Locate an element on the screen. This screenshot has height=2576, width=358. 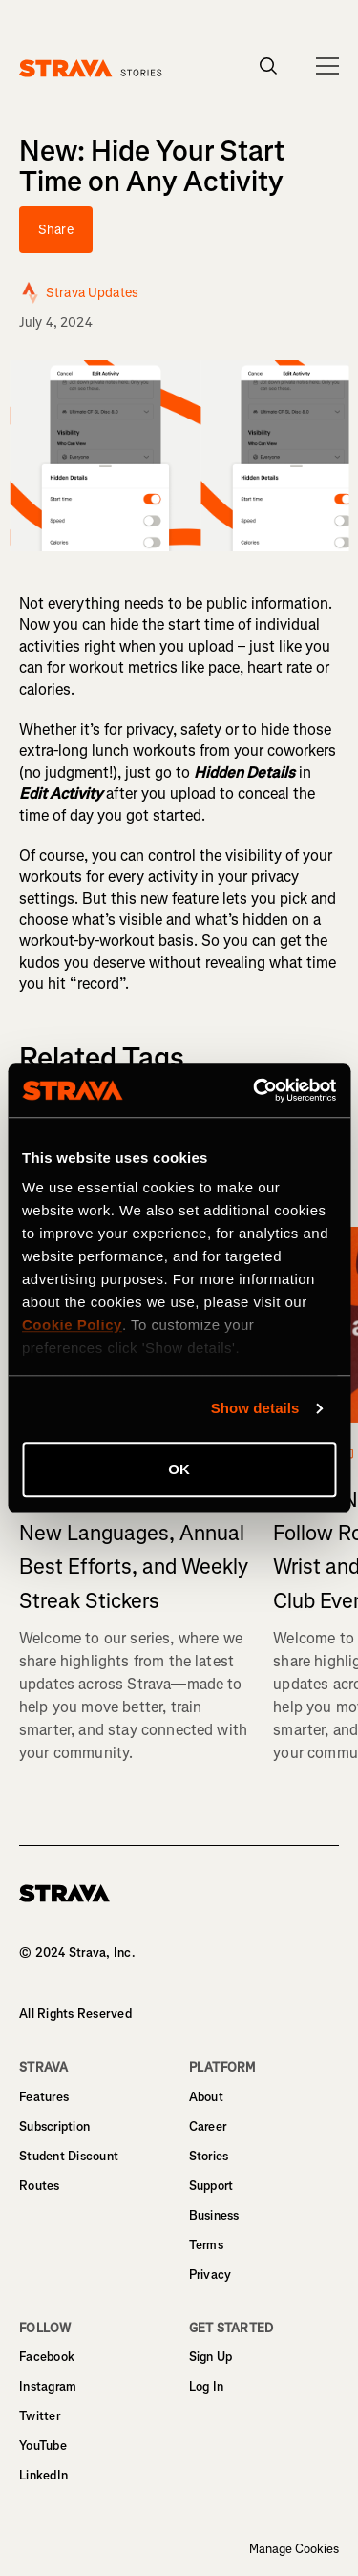
LinkedIn is located at coordinates (43, 2475).